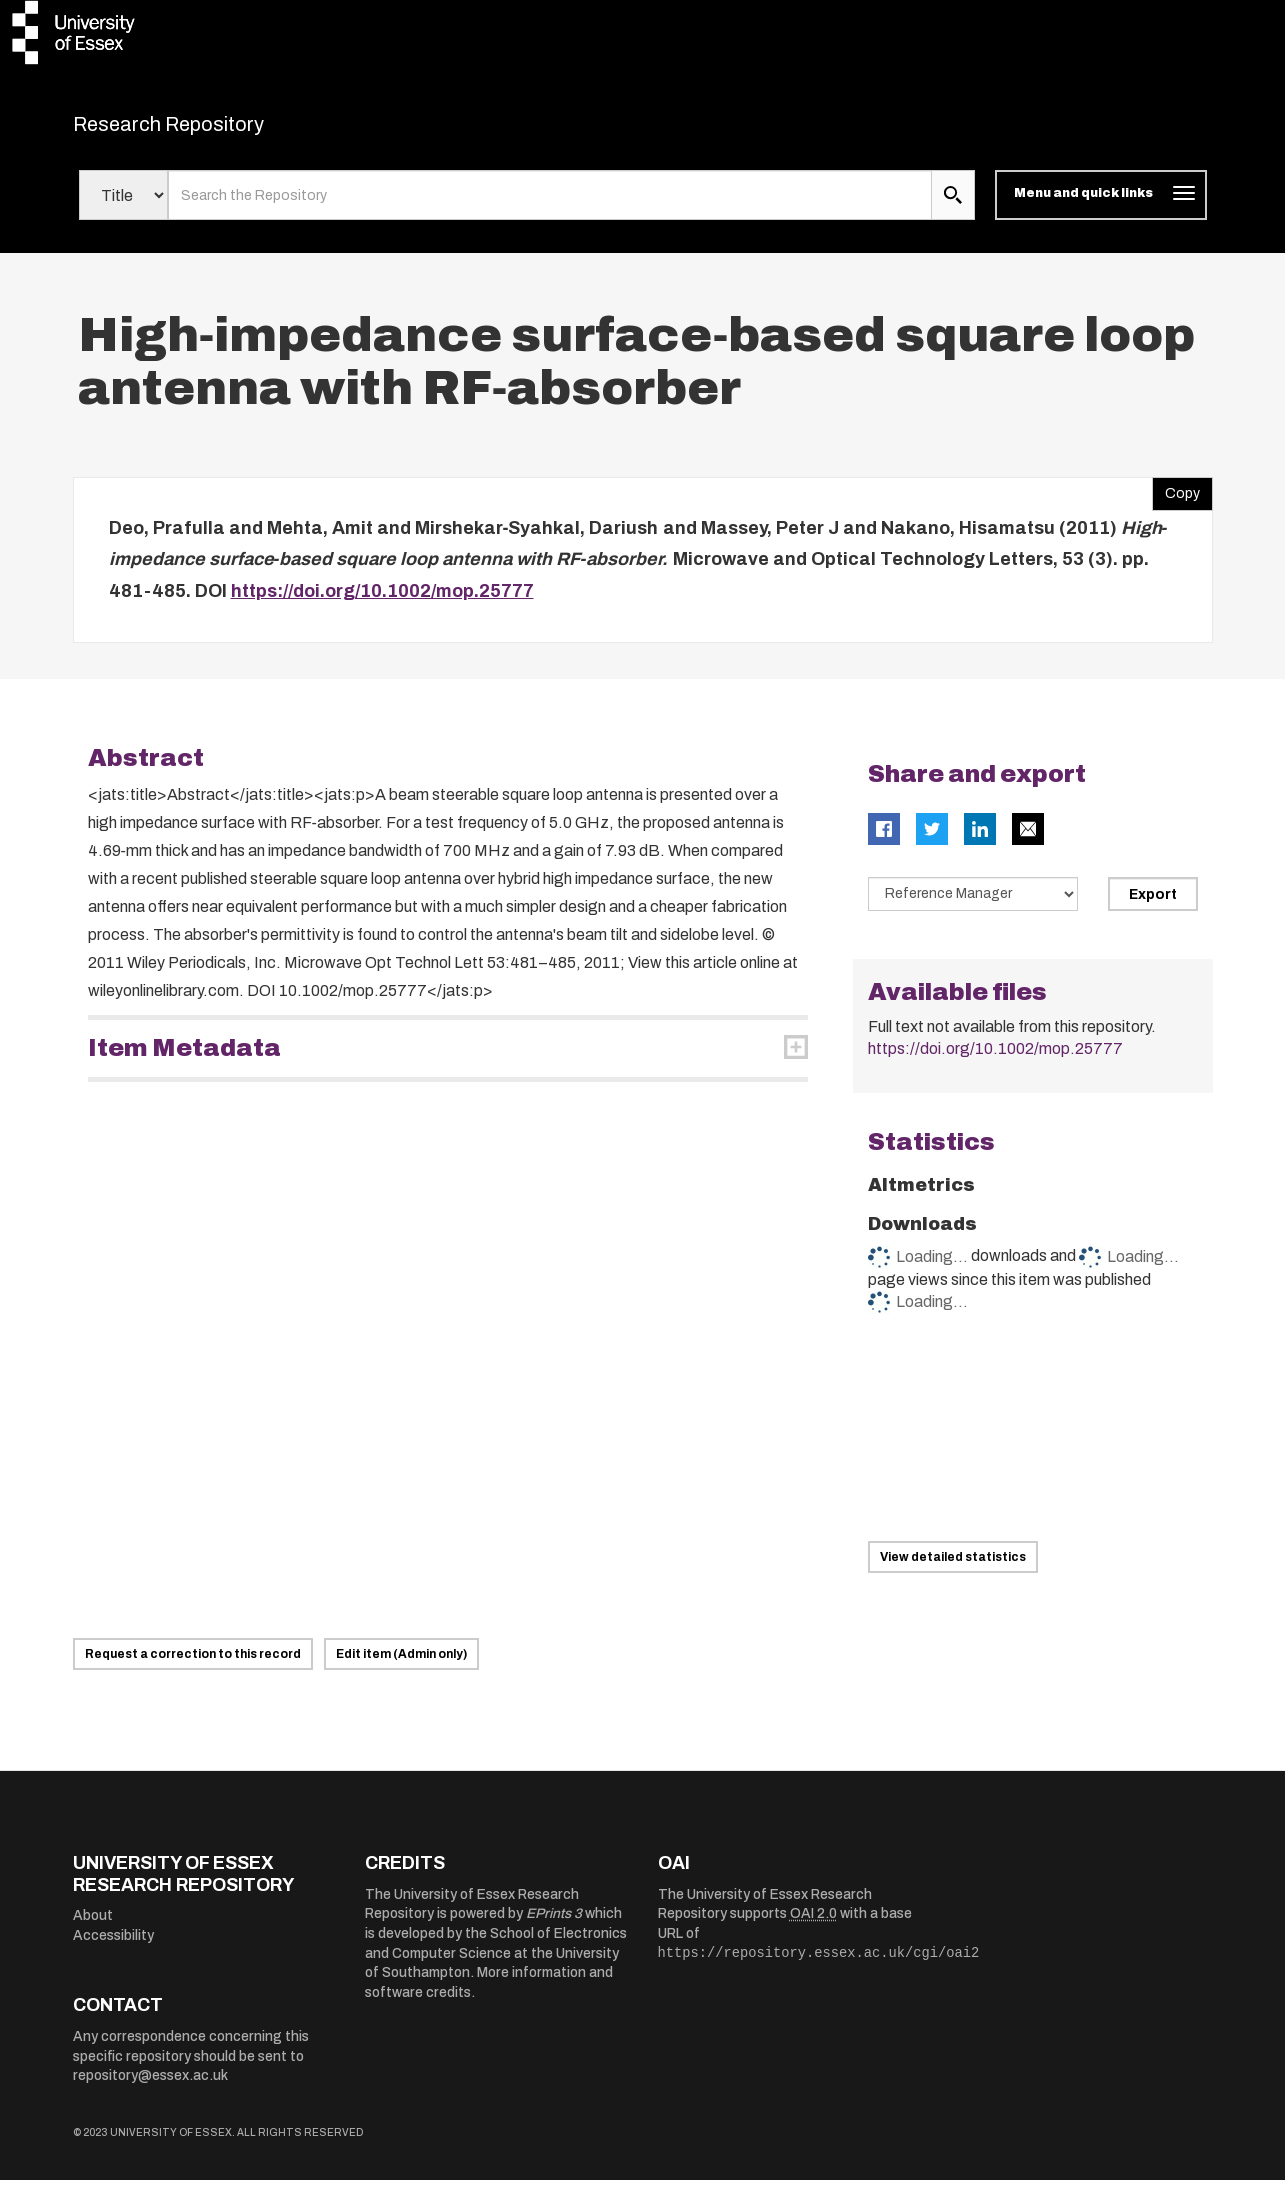  Describe the element at coordinates (123, 208) in the screenshot. I see `[Select search field]` at that location.